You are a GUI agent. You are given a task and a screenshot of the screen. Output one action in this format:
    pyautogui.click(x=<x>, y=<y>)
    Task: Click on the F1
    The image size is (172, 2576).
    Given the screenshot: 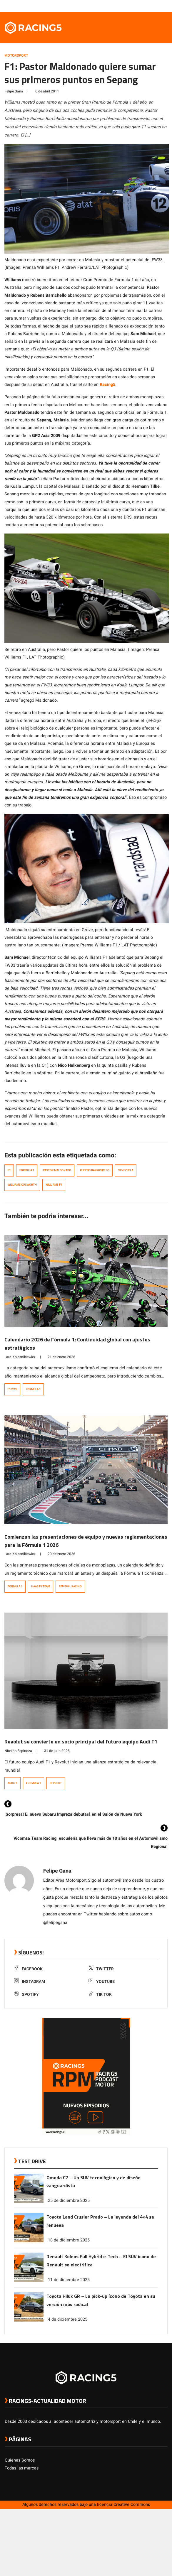 What is the action you would take?
    pyautogui.click(x=9, y=1170)
    